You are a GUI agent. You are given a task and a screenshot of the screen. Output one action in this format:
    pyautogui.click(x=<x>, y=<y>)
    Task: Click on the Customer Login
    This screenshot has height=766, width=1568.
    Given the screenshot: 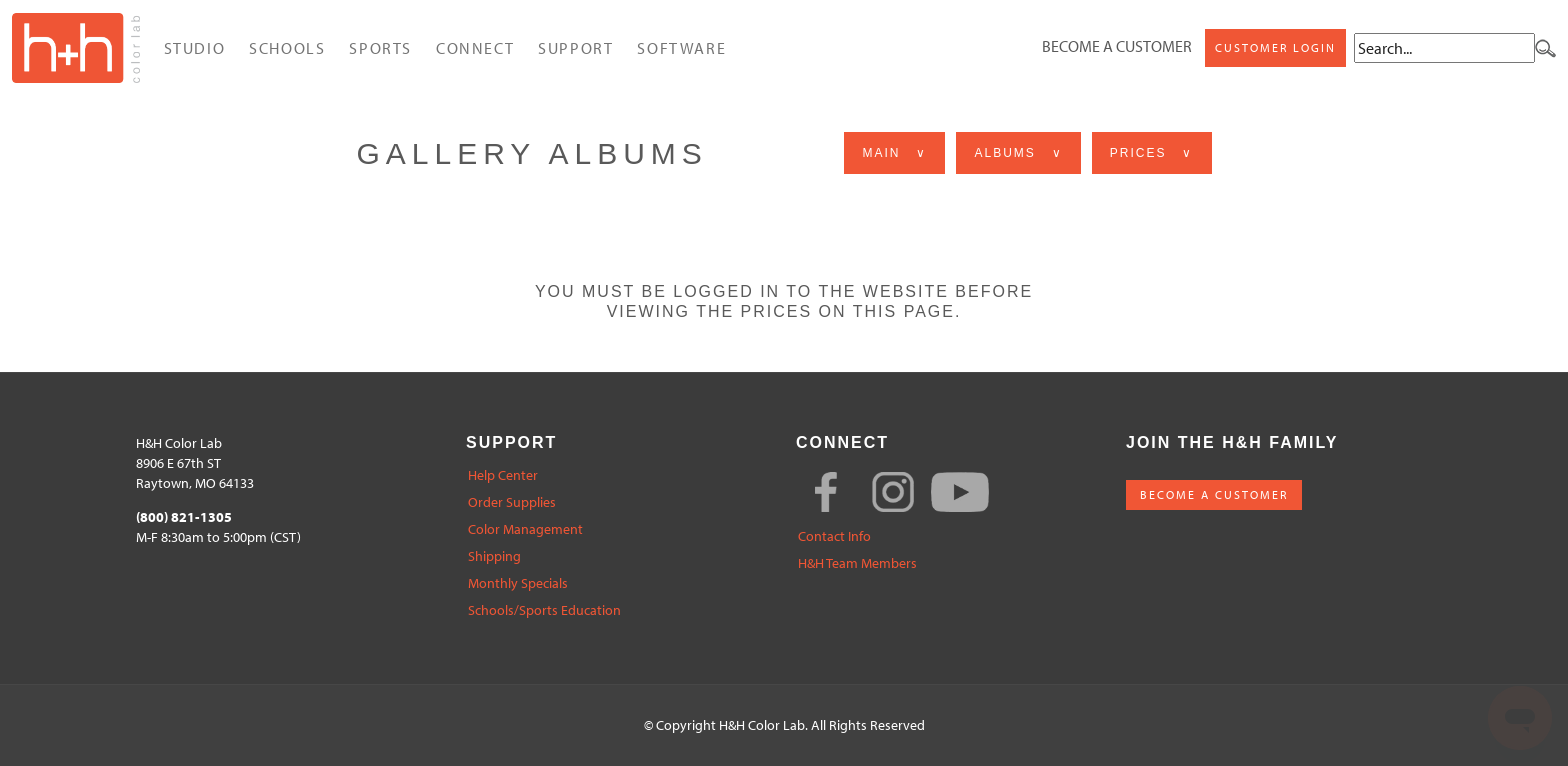 What is the action you would take?
    pyautogui.click(x=1275, y=47)
    